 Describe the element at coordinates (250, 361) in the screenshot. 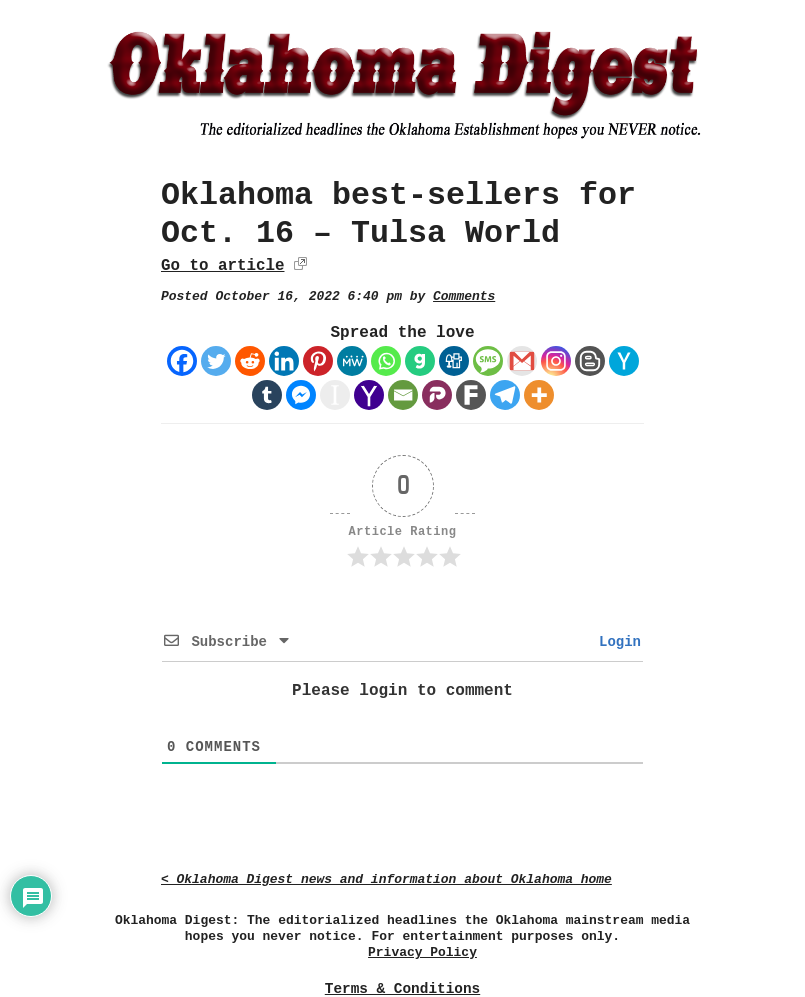

I see `[Reddit]` at that location.